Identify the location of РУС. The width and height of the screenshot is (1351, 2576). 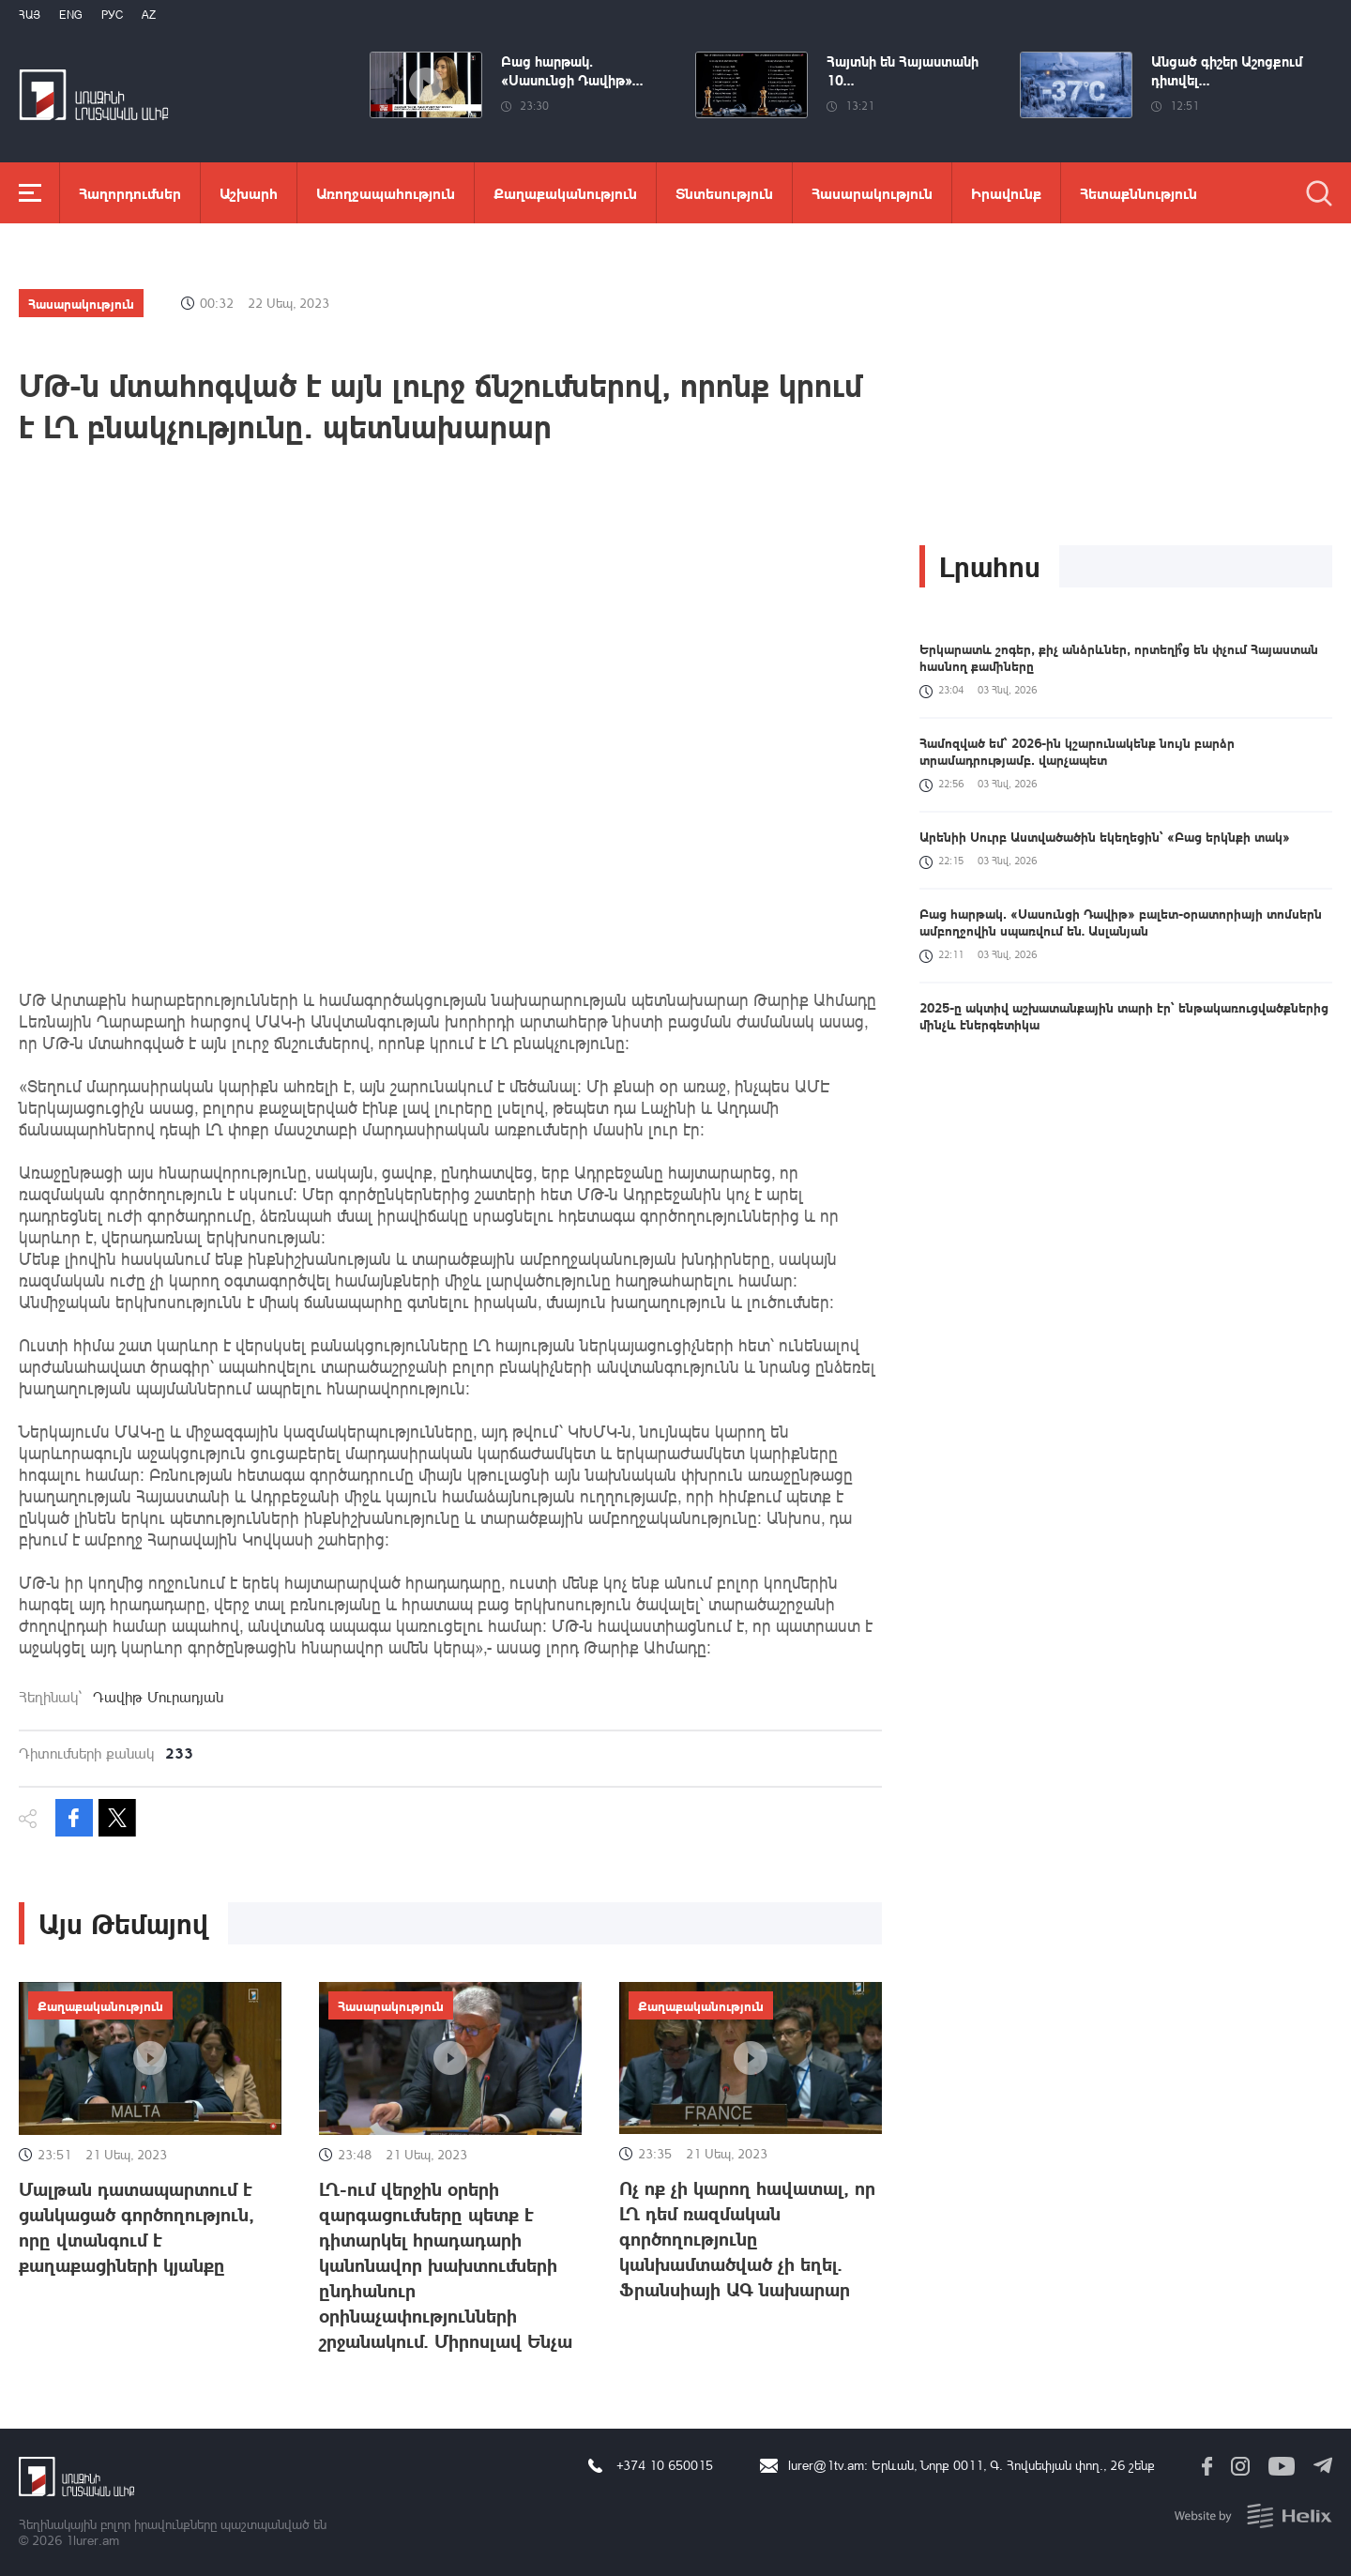
(112, 15).